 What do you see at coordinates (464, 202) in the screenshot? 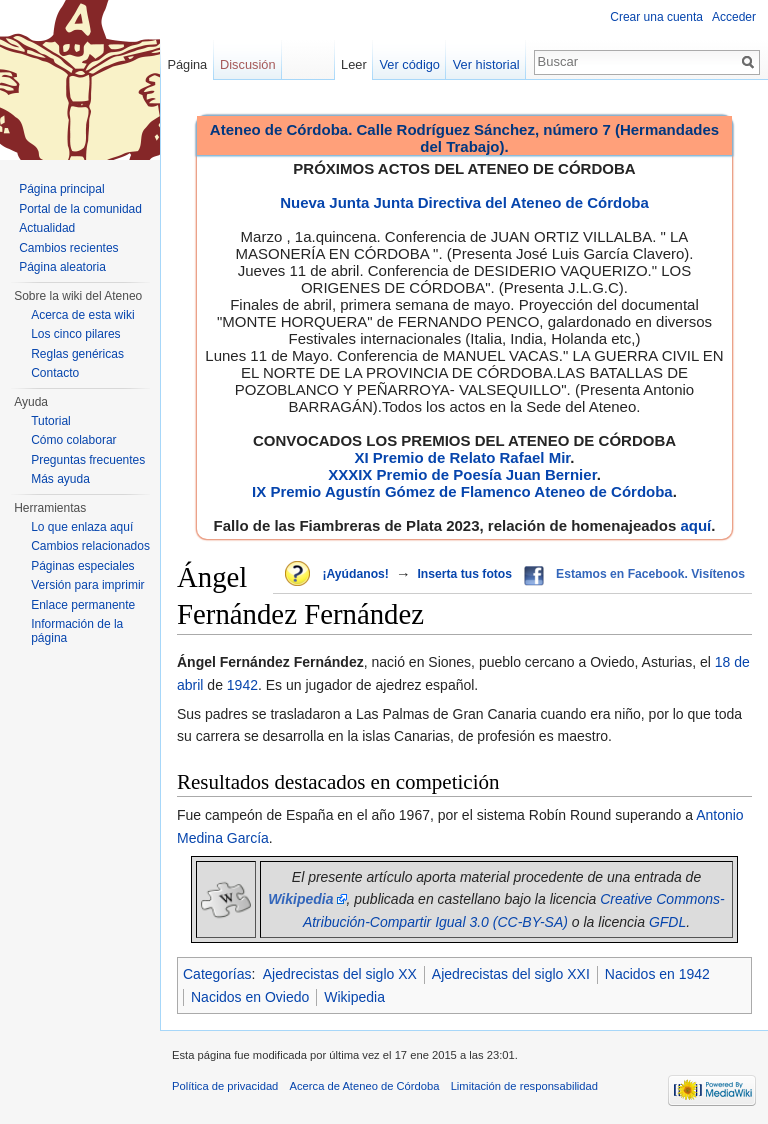
I see `Nueva Junta Junta Directiva del Ateneo de Córdoba` at bounding box center [464, 202].